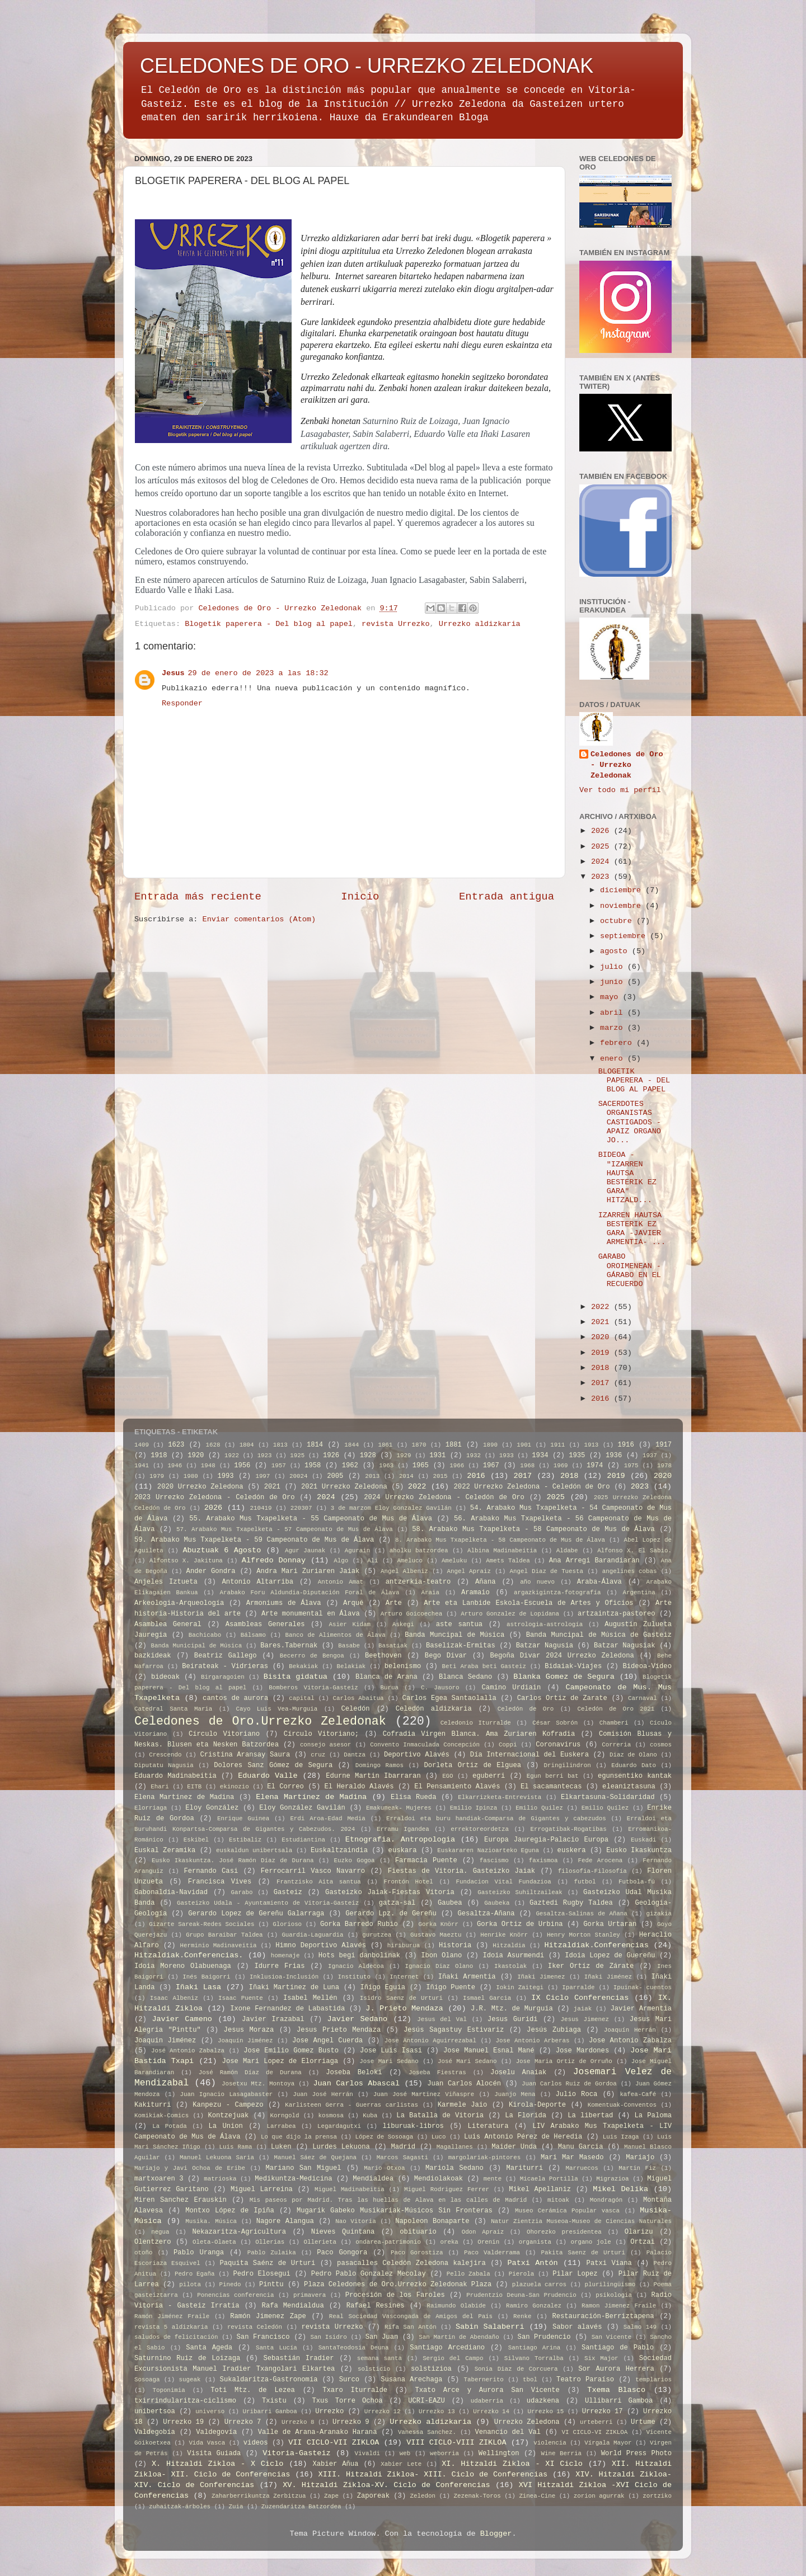 The width and height of the screenshot is (806, 2576). I want to click on Fundacion Vital Fundazioa, so click(503, 1881).